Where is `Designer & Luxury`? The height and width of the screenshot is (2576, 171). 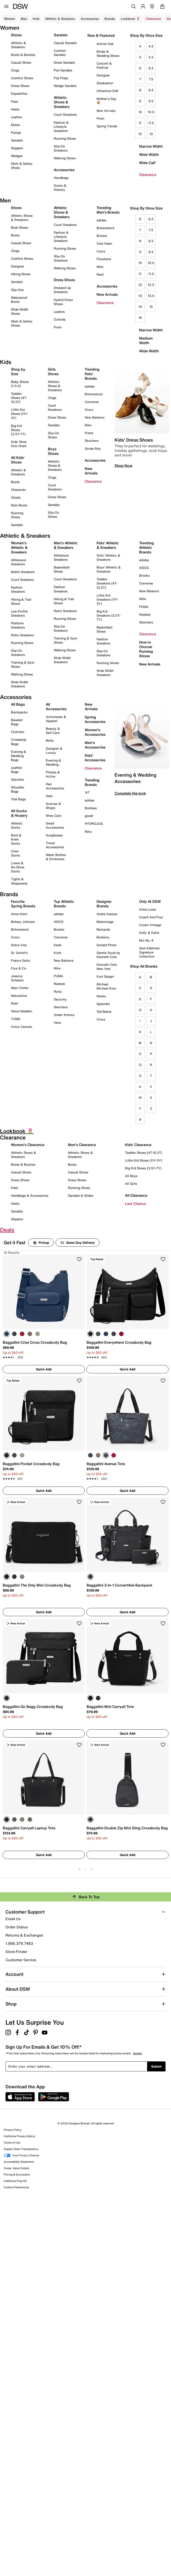 Designer & Luxury is located at coordinates (54, 750).